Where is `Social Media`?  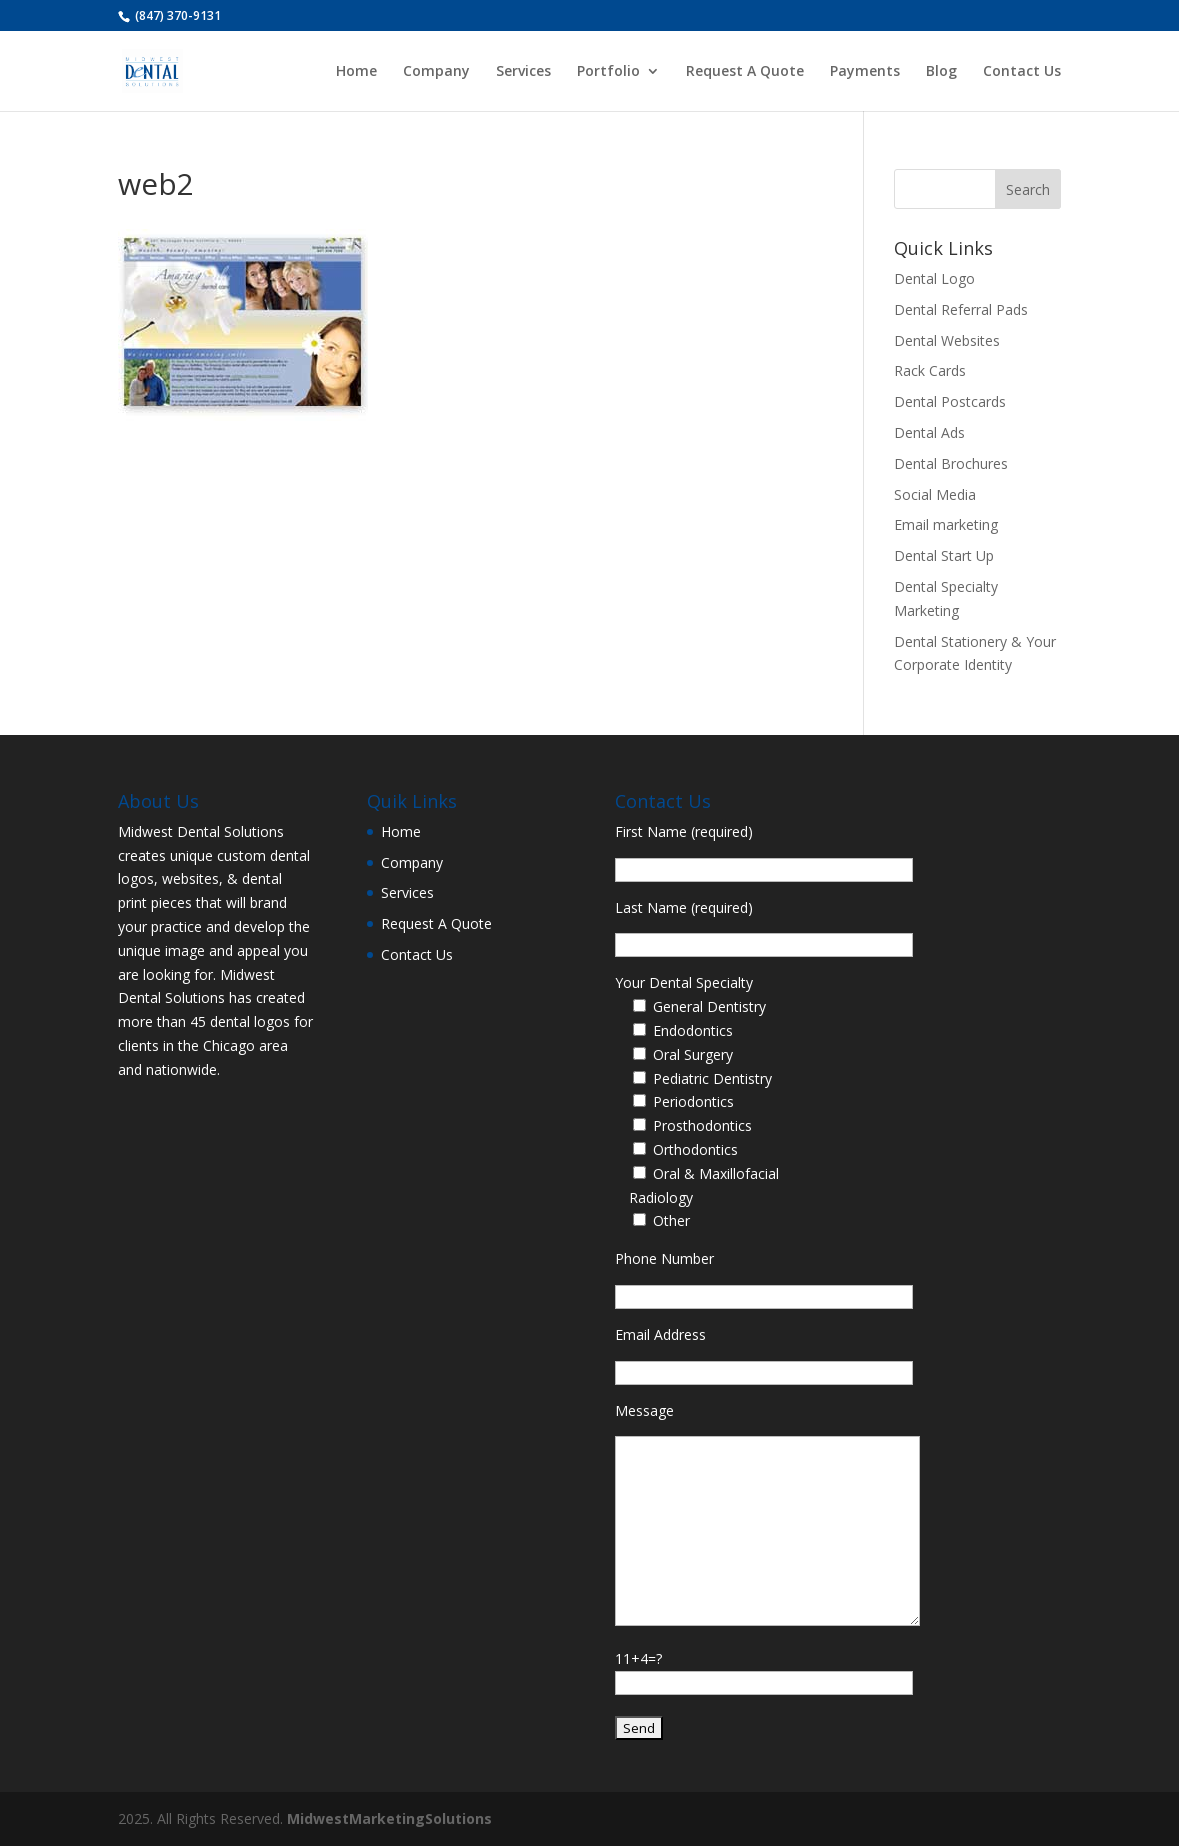 Social Media is located at coordinates (935, 494).